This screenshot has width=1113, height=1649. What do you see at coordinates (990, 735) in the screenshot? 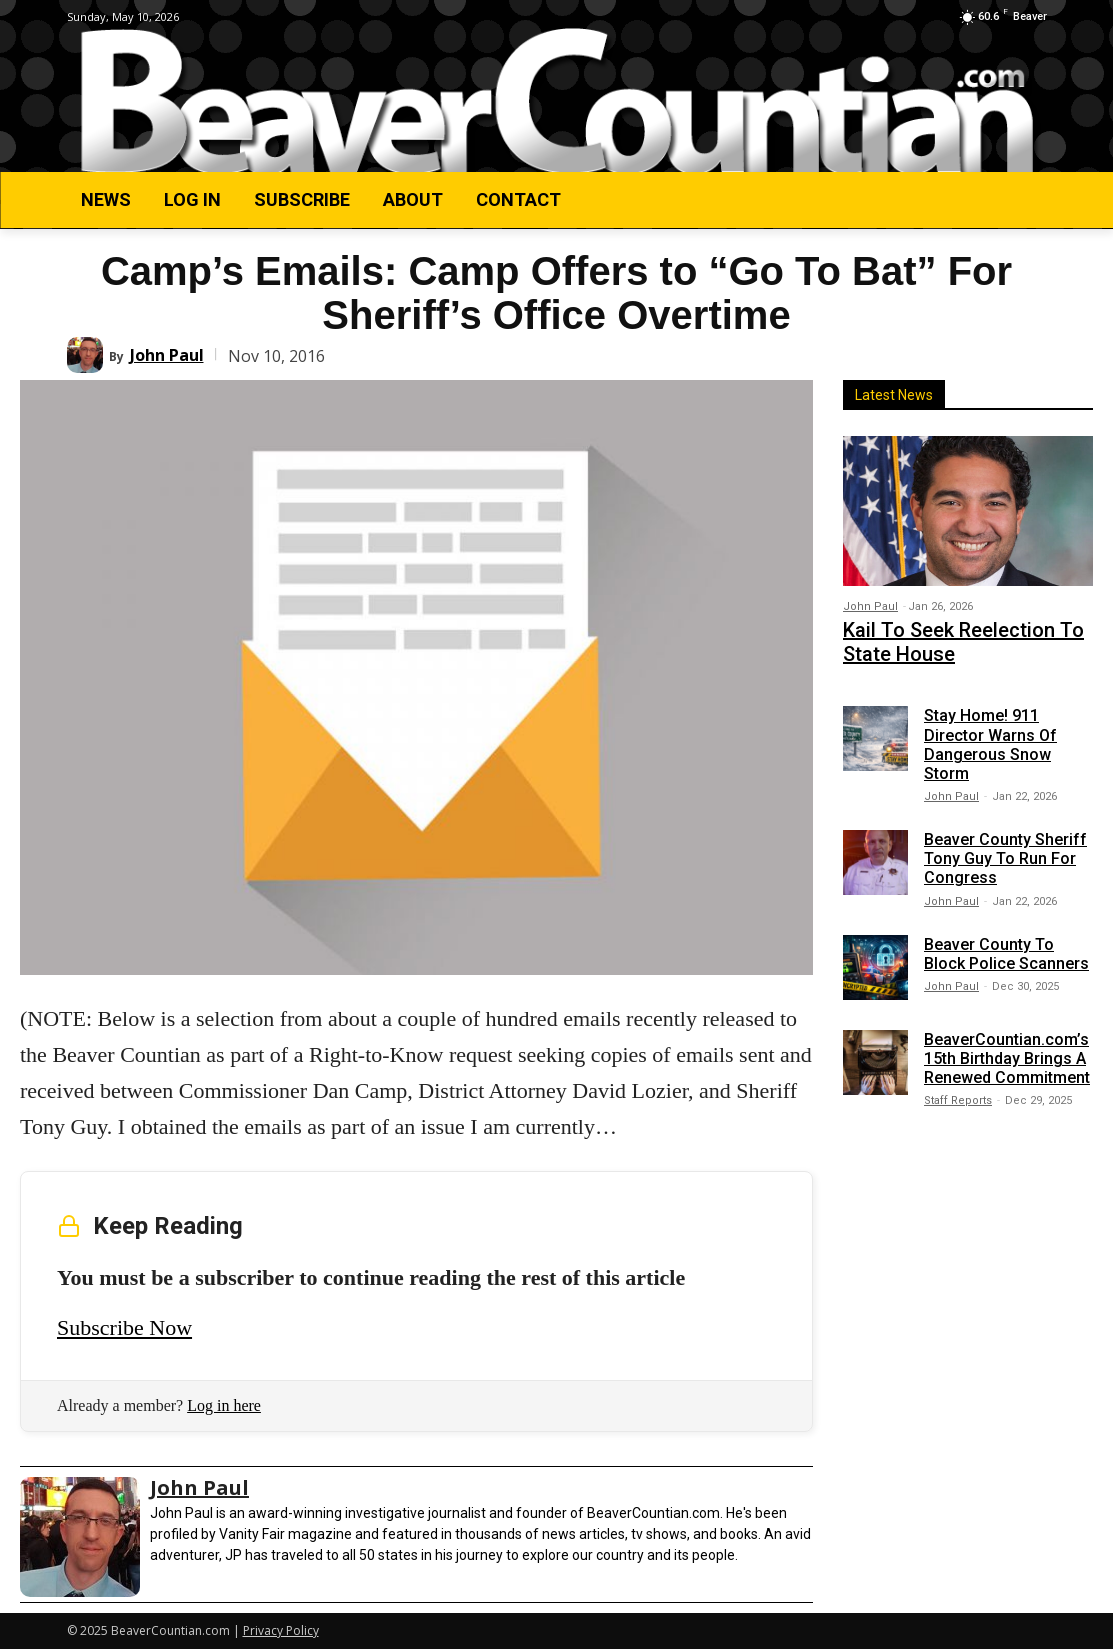
I see `Stay Home! 911 Director Warns Of Dangerous Snow Storm` at bounding box center [990, 735].